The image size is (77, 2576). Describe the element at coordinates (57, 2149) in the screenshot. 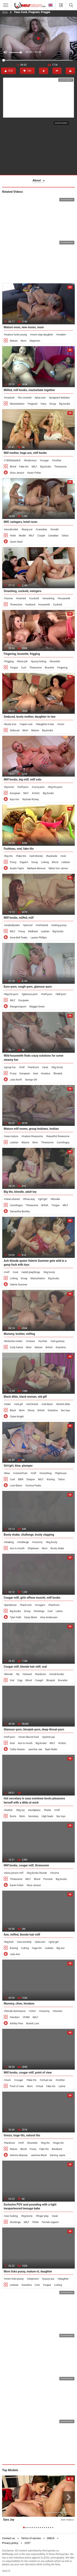

I see `Bareback` at that location.